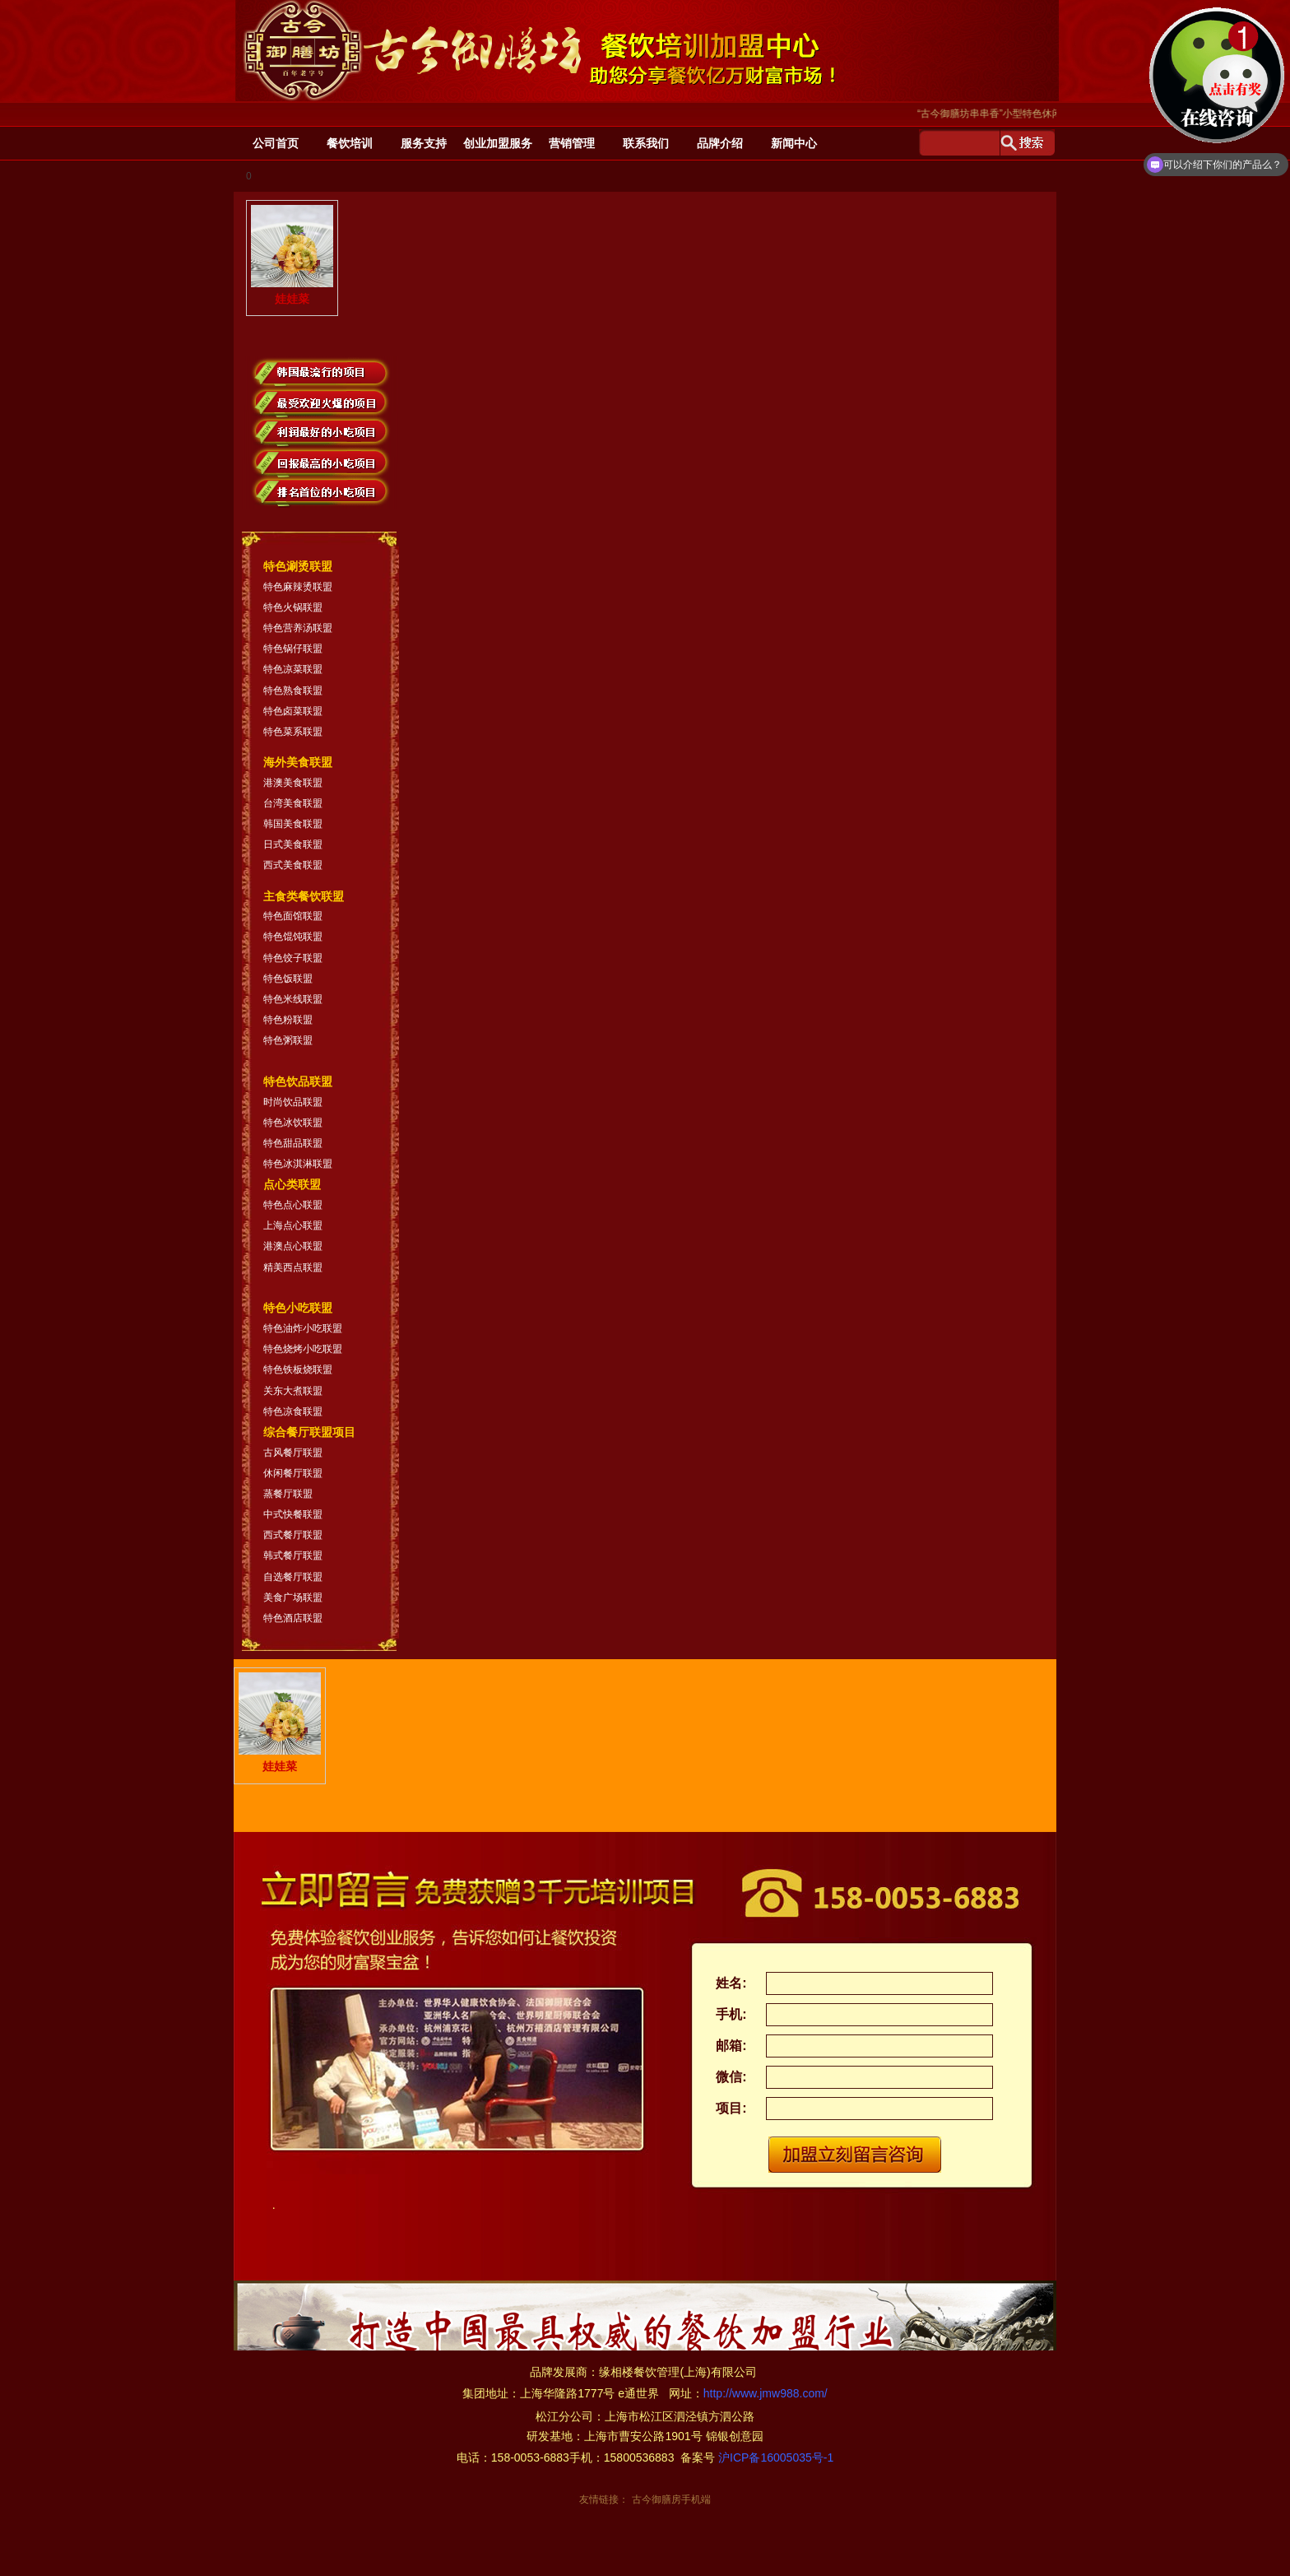  Describe the element at coordinates (292, 1473) in the screenshot. I see `休闲餐厅联盟` at that location.